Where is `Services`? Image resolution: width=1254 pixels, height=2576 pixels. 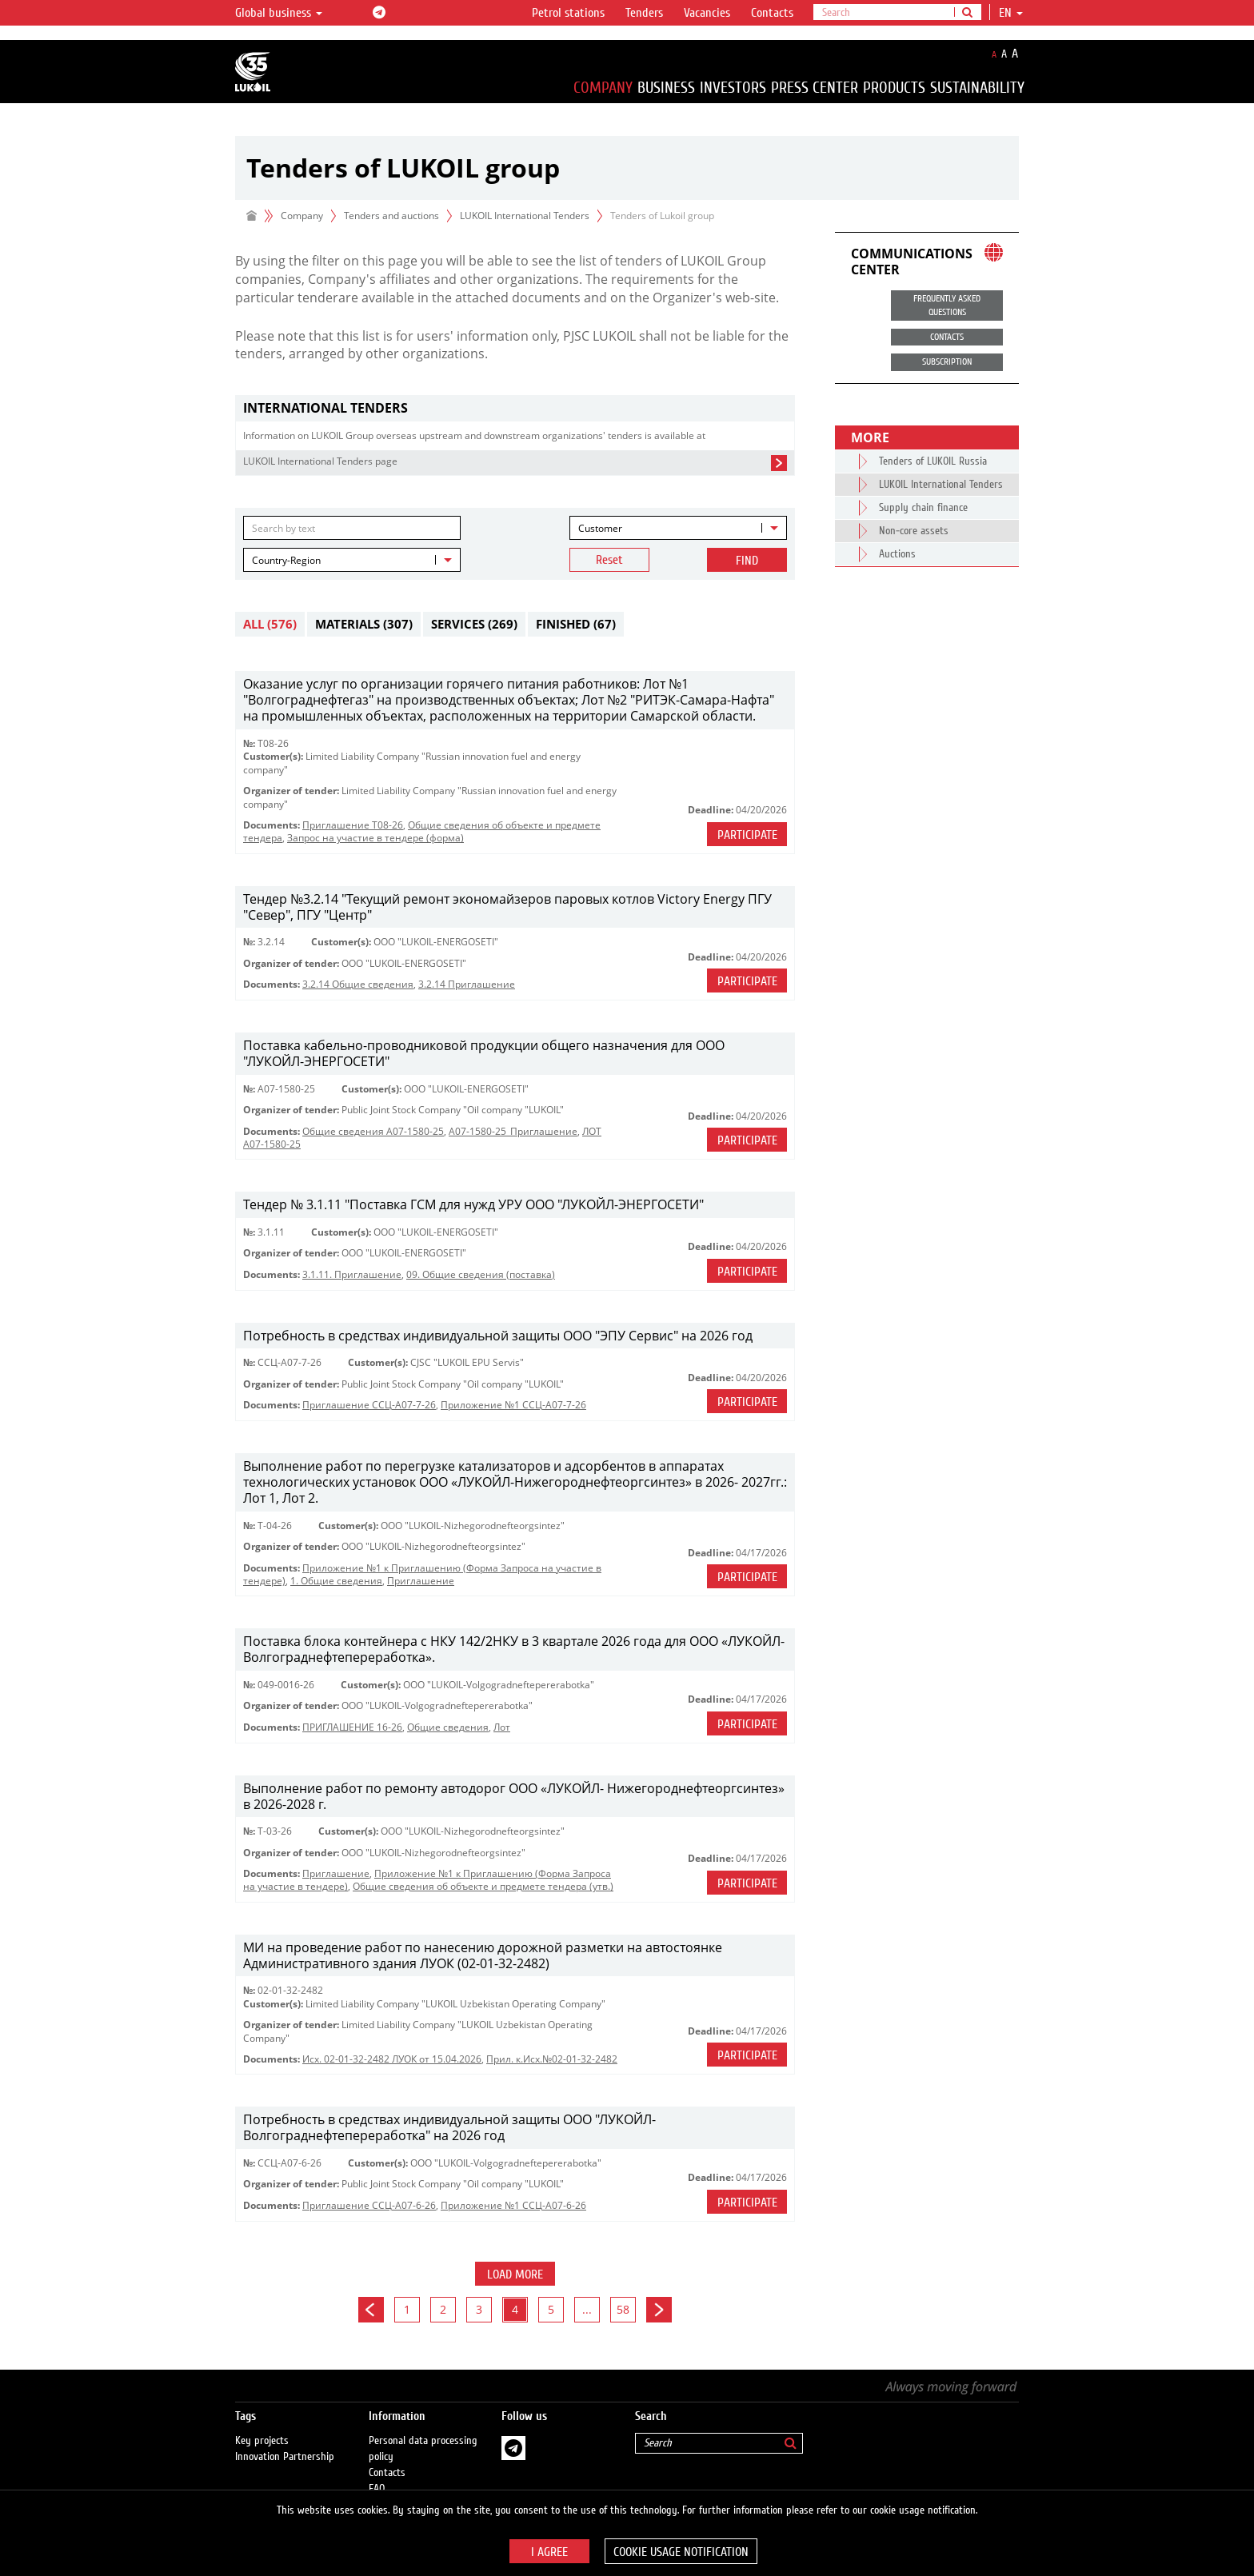 Services is located at coordinates (474, 624).